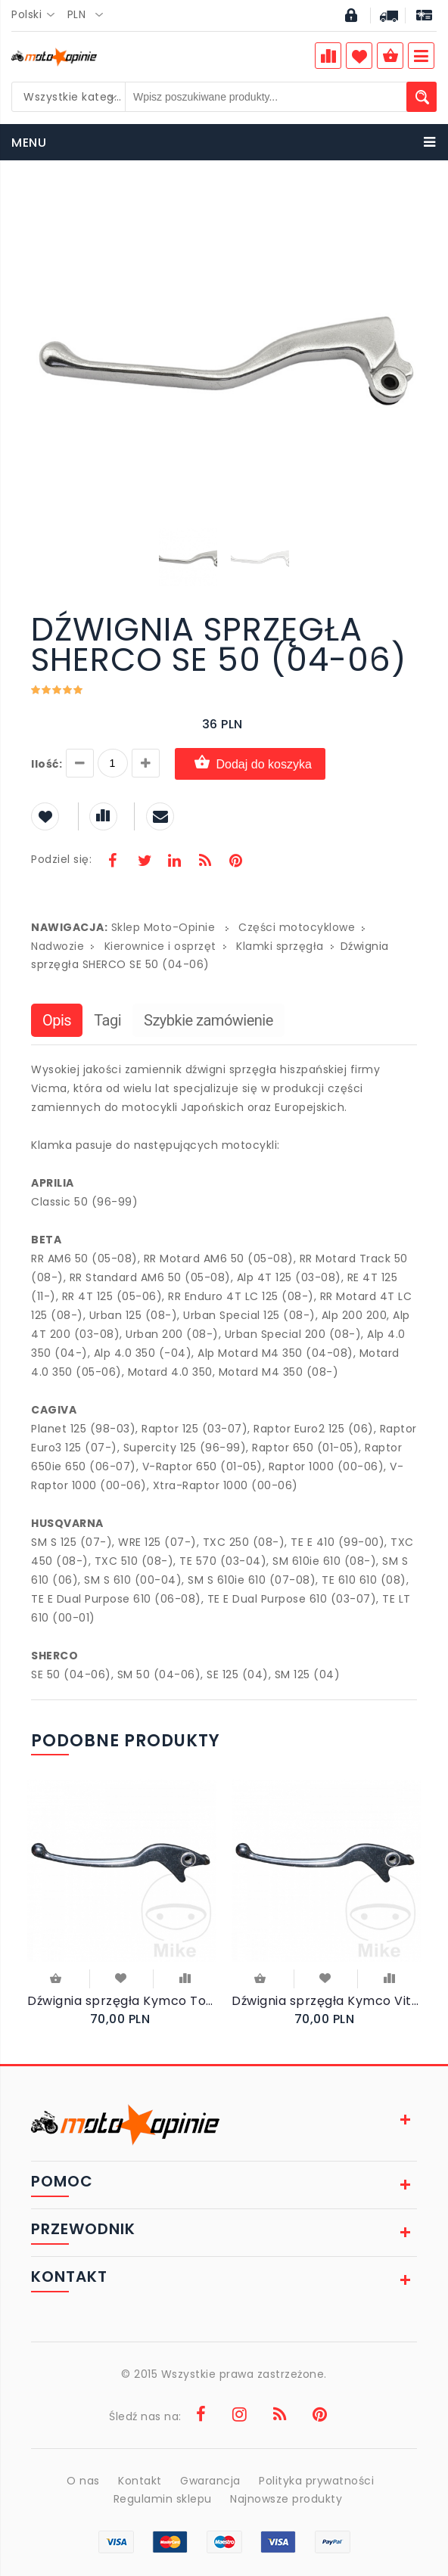  Describe the element at coordinates (403, 204) in the screenshot. I see `[button]` at that location.